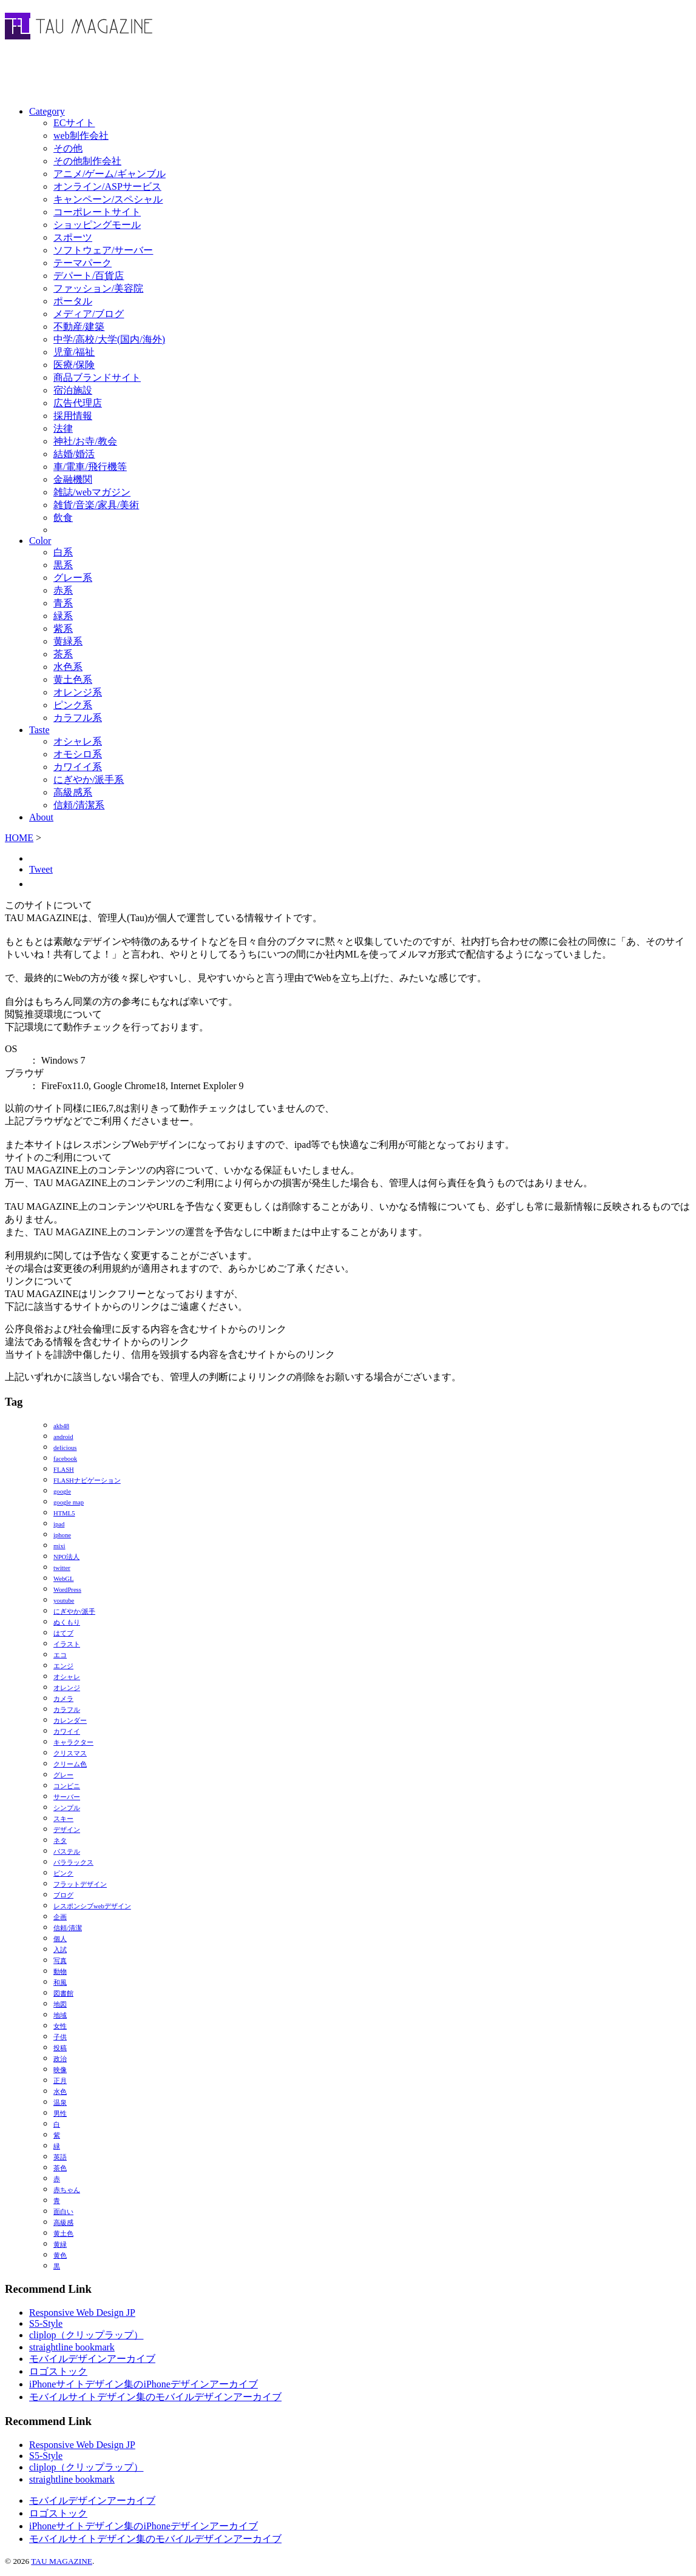 This screenshot has width=696, height=2576. Describe the element at coordinates (63, 1895) in the screenshot. I see `ブログ` at that location.